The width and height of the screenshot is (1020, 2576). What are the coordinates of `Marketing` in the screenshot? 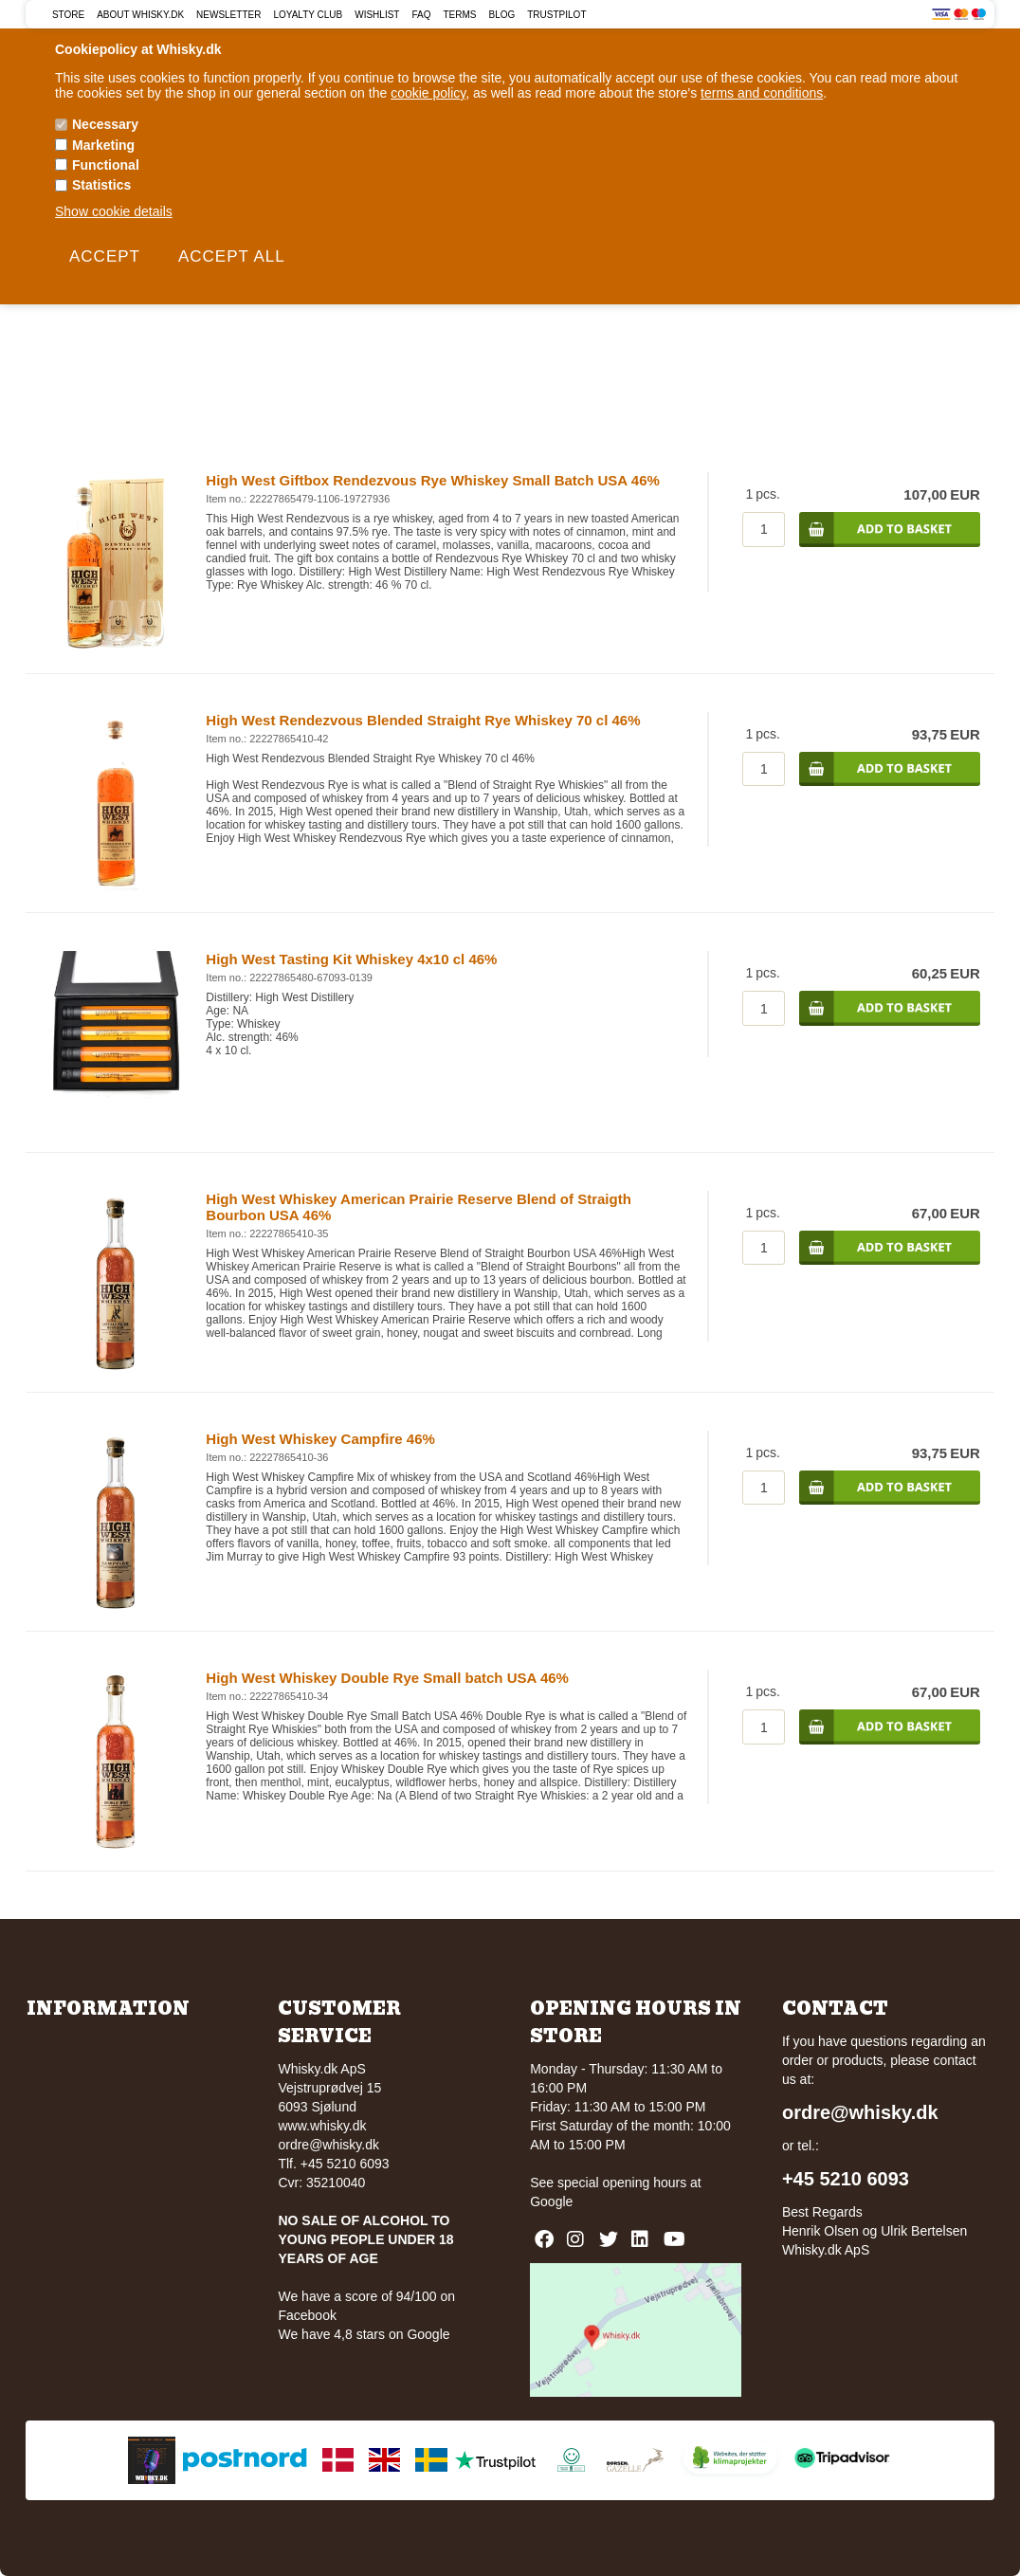 It's located at (103, 145).